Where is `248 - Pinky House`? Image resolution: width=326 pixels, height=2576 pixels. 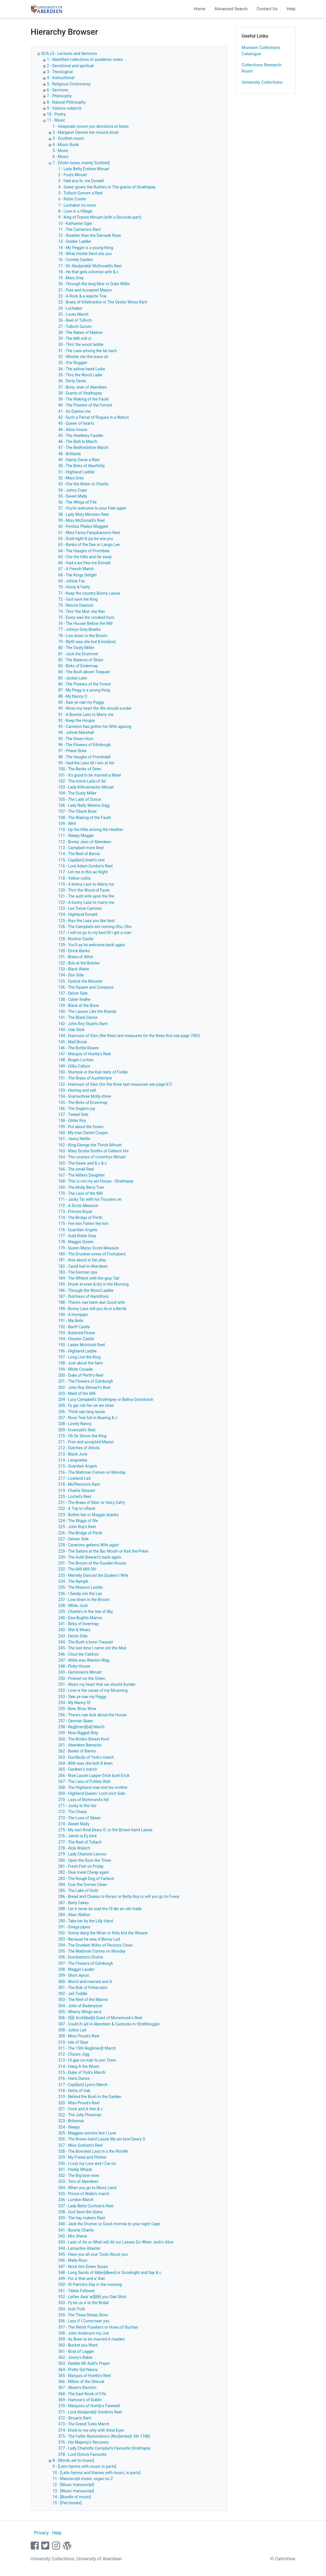 248 - Pinky House is located at coordinates (74, 1666).